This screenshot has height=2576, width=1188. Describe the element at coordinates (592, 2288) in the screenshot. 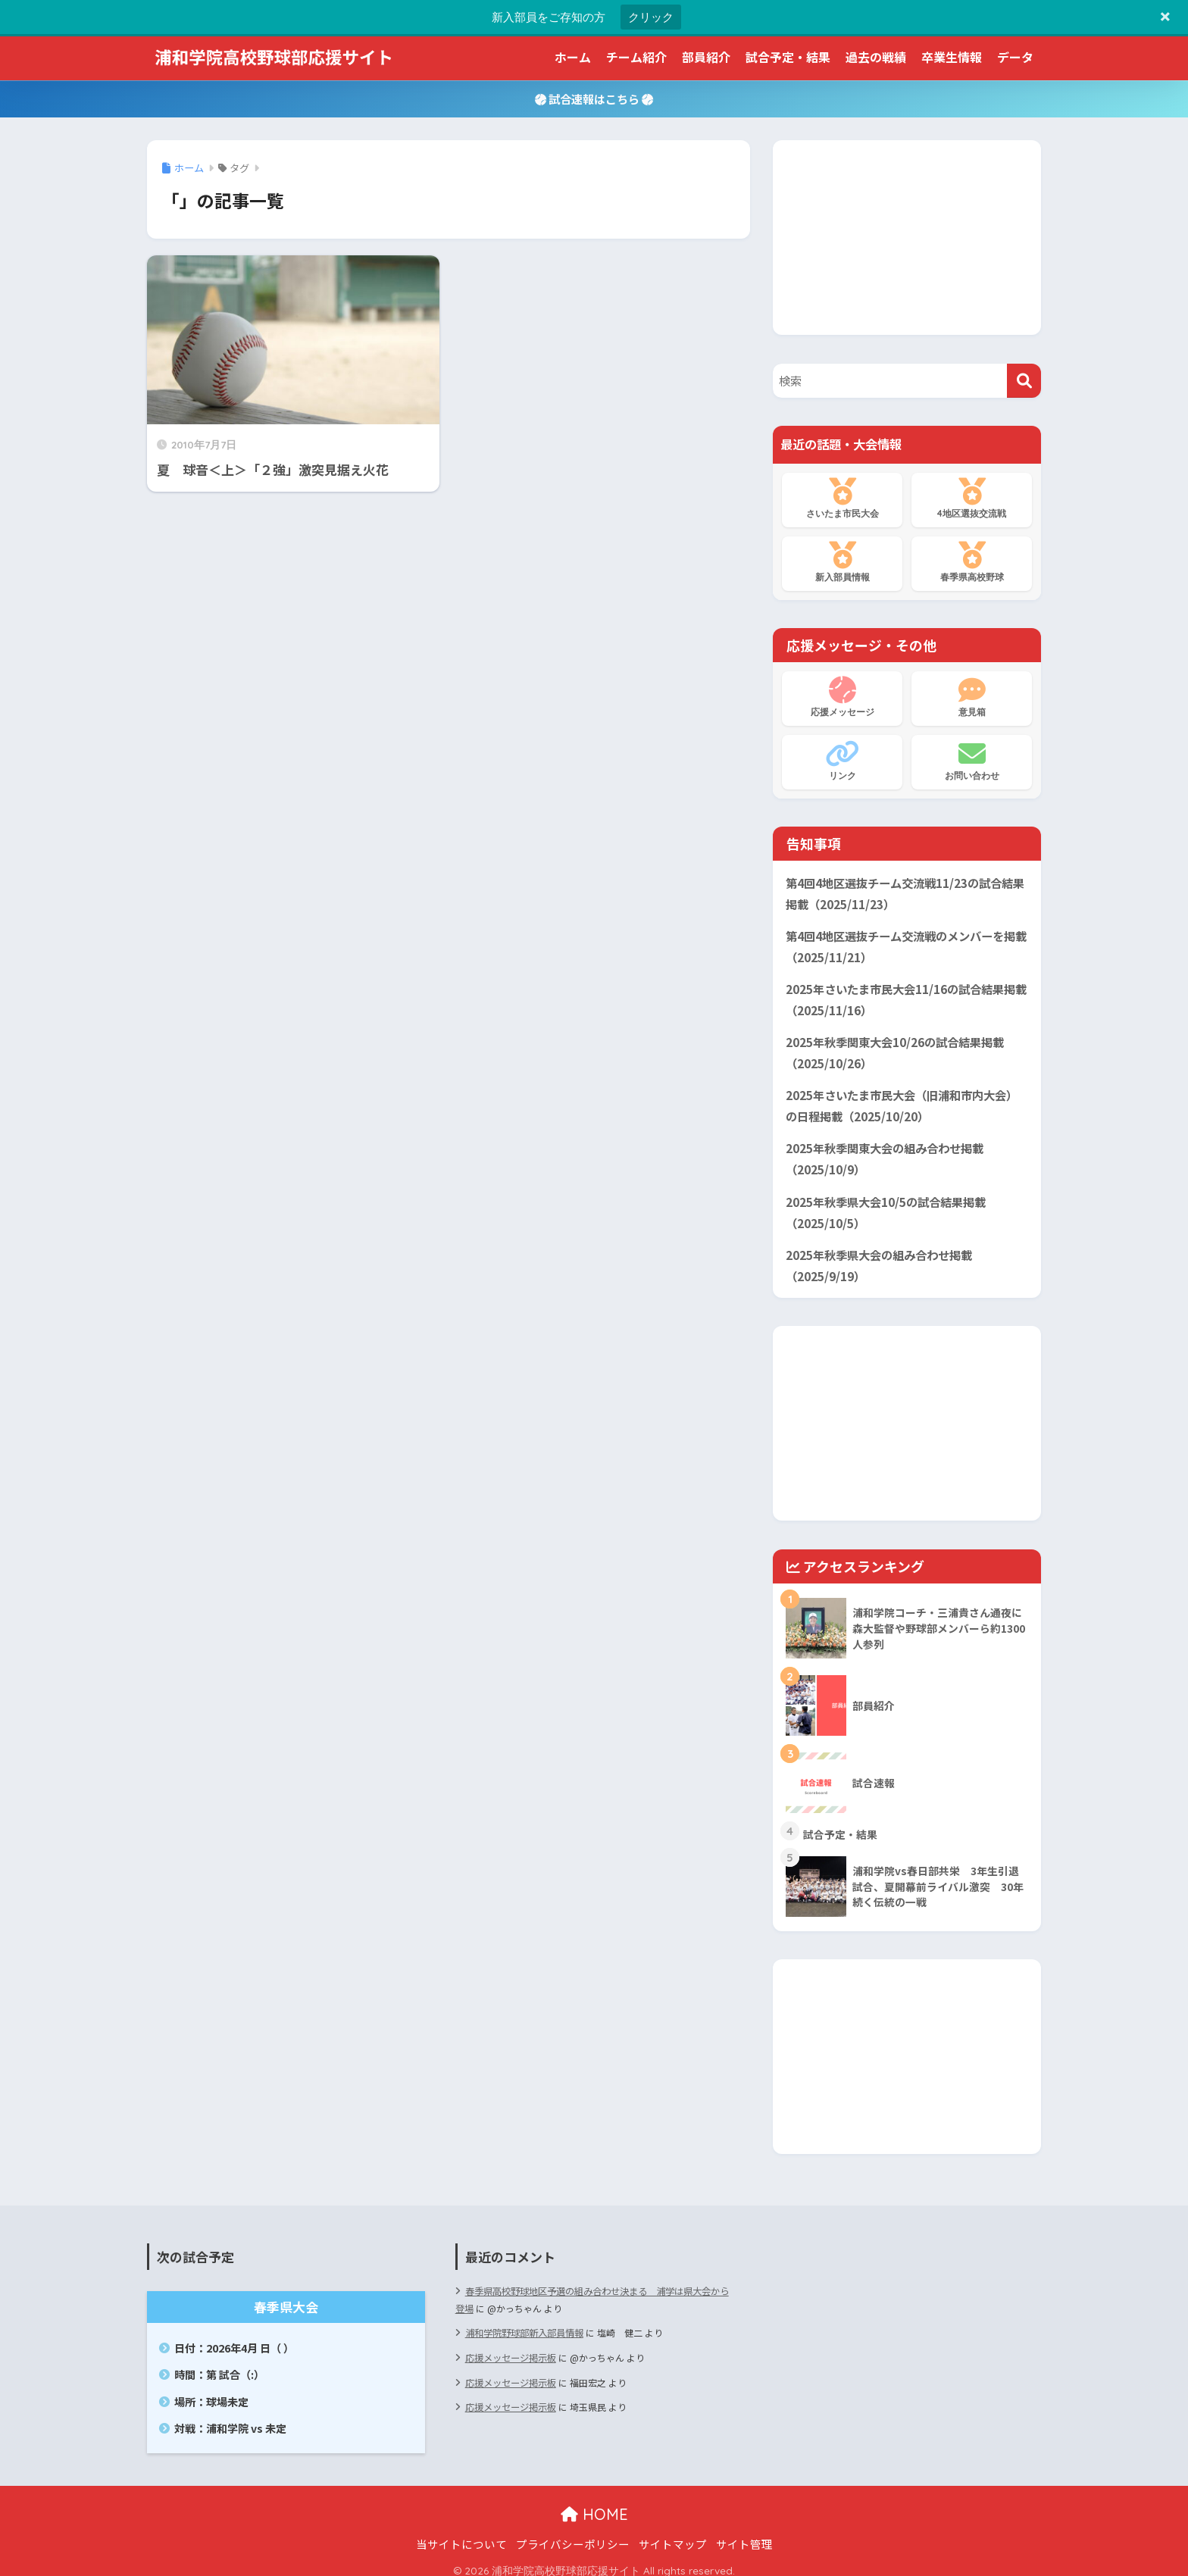

I see `春季県高校野球地区予選の組み合わせ決まる 浦学は県大会から登場` at that location.